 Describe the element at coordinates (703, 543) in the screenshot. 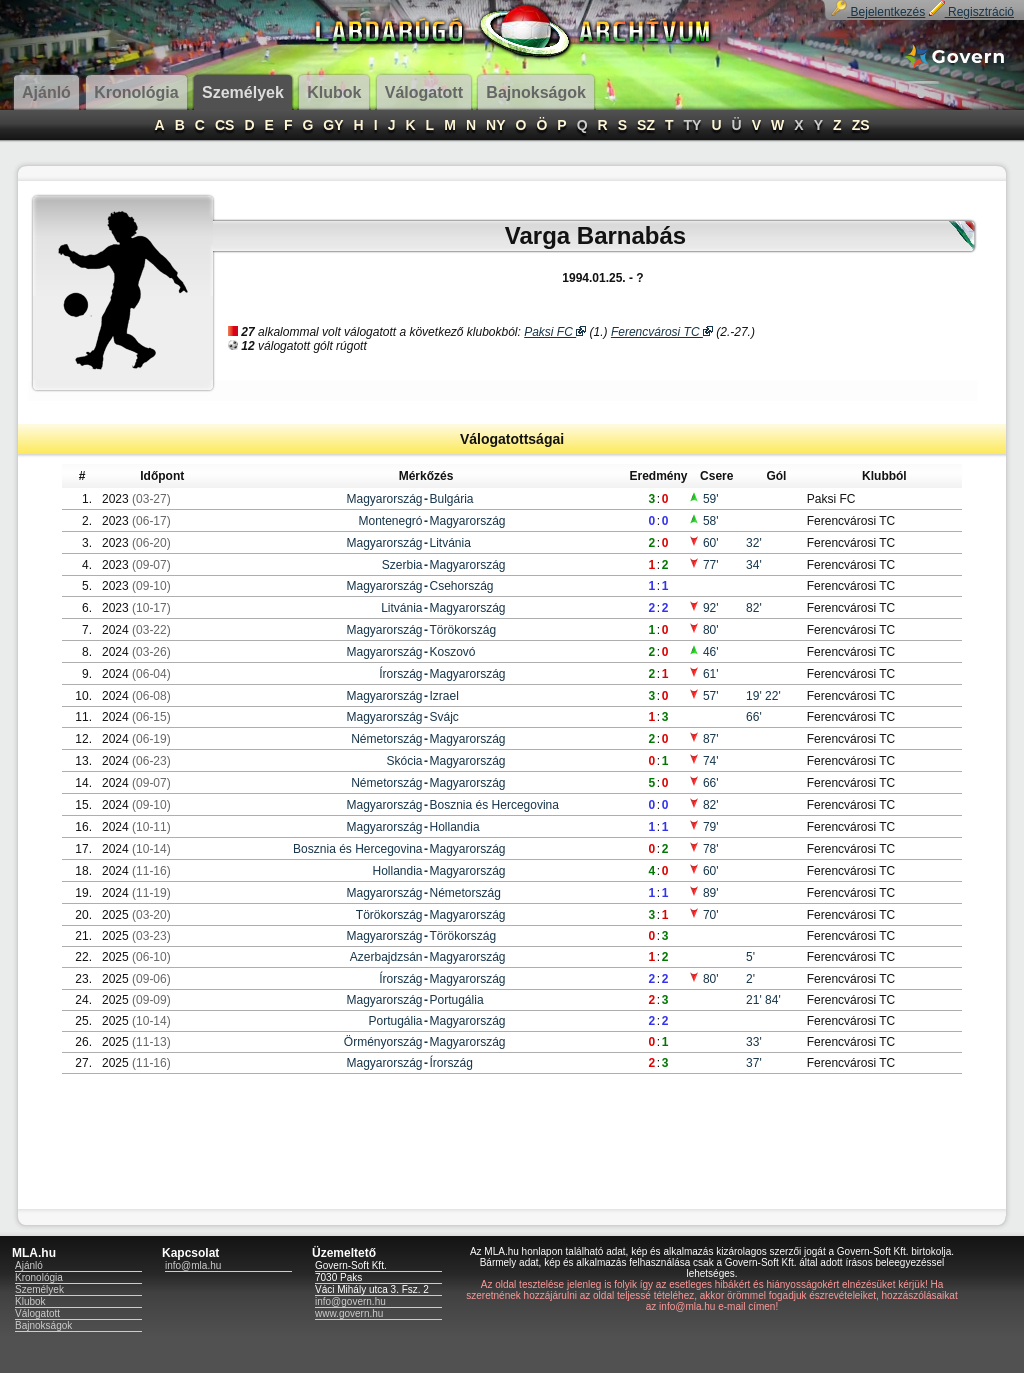

I see `60'` at that location.